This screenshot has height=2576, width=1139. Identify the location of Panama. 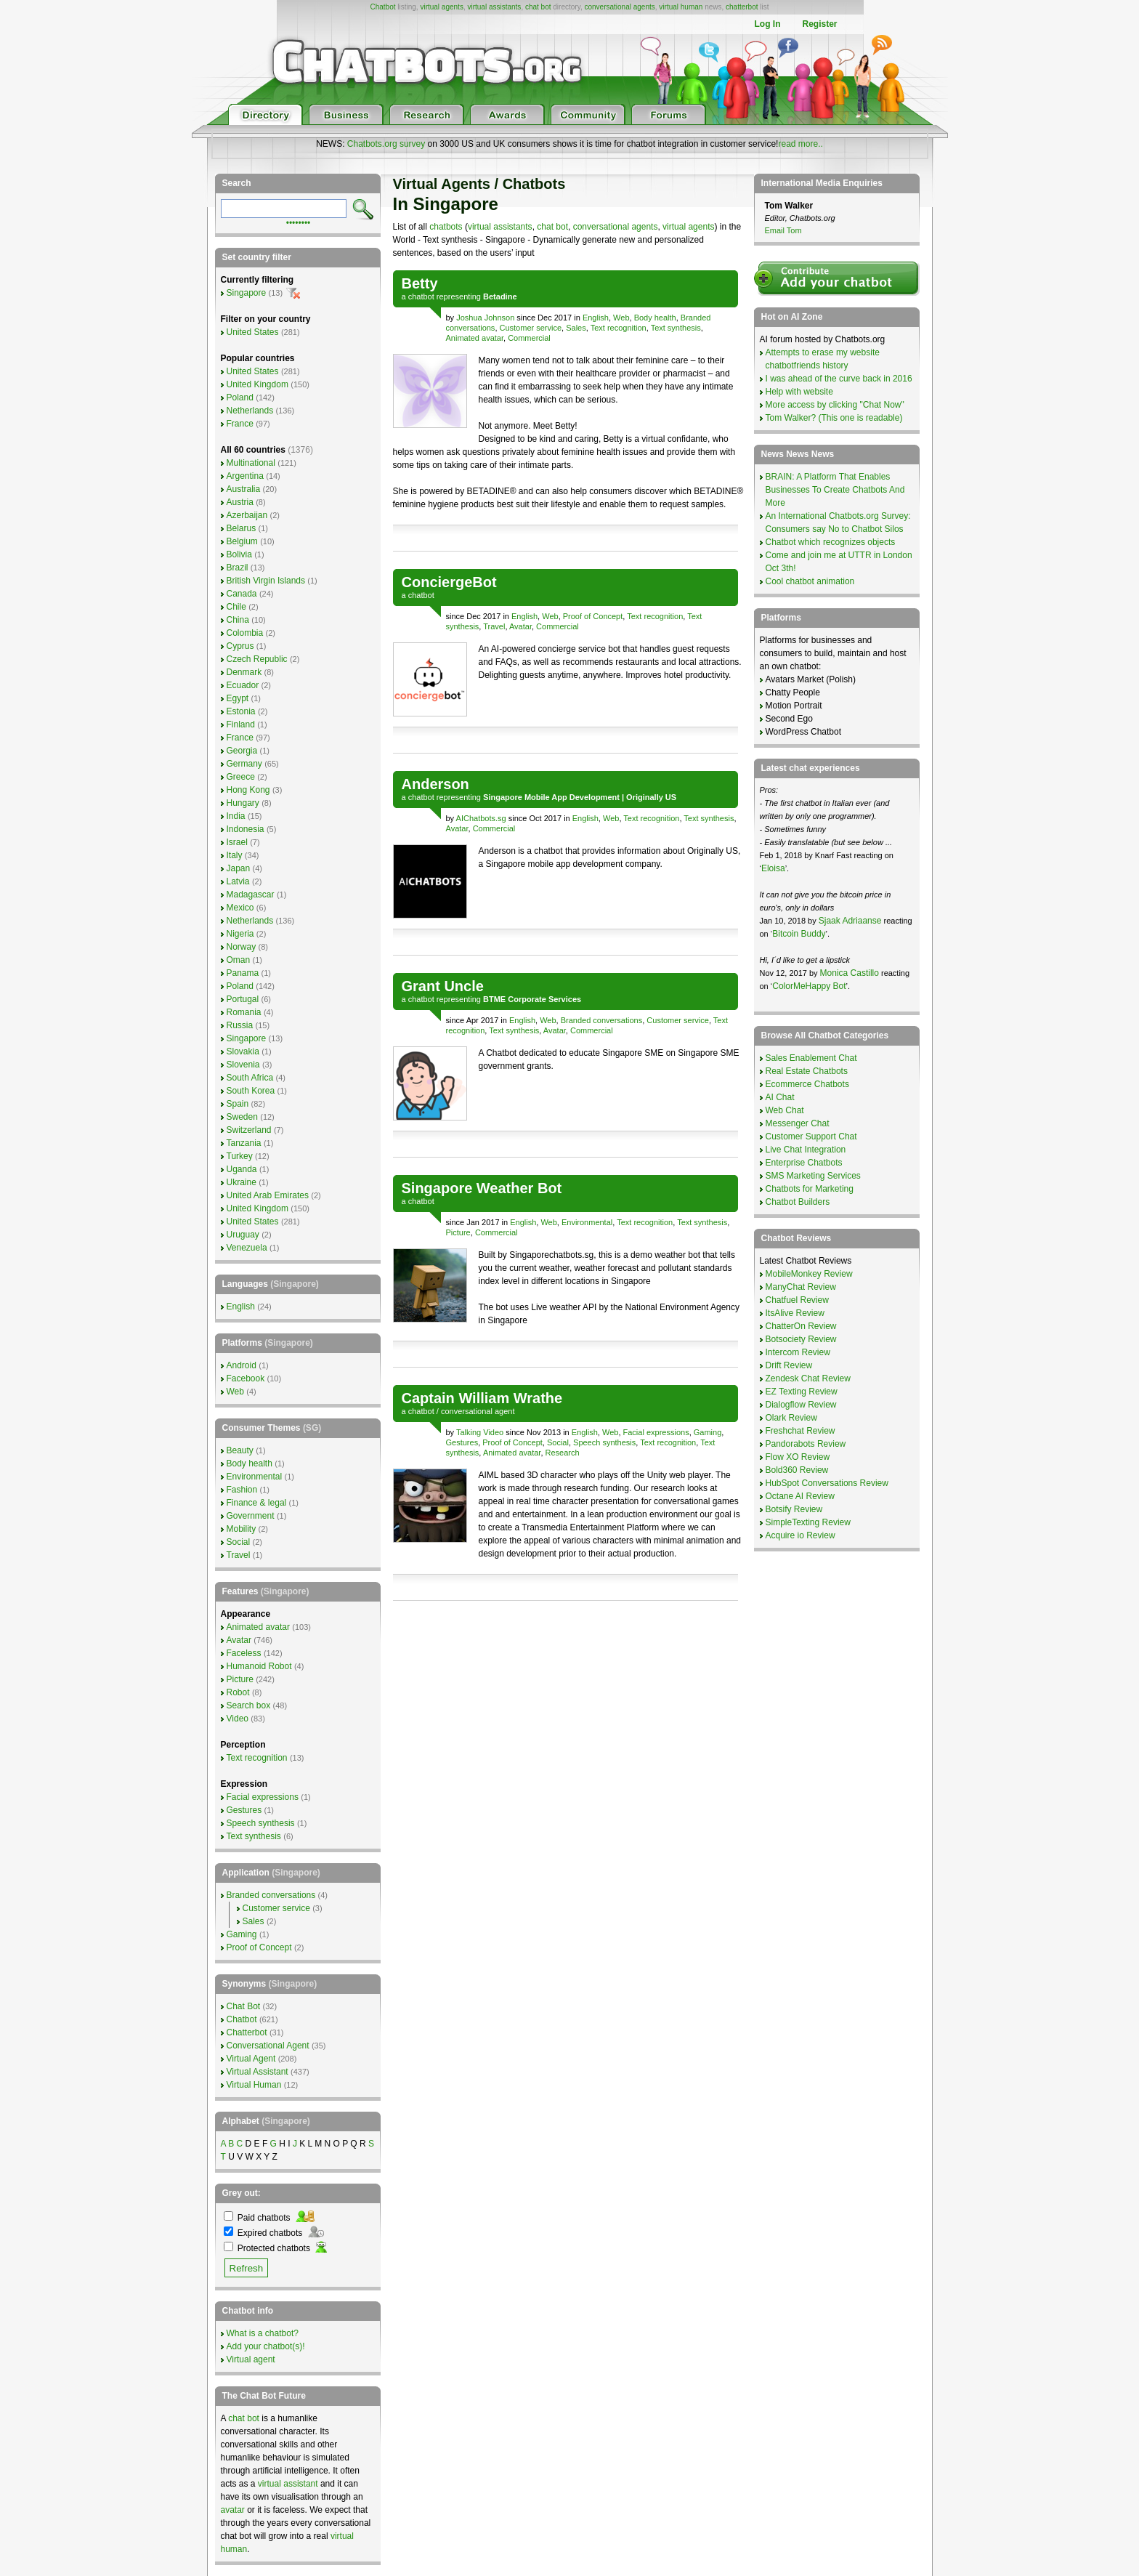
(243, 973).